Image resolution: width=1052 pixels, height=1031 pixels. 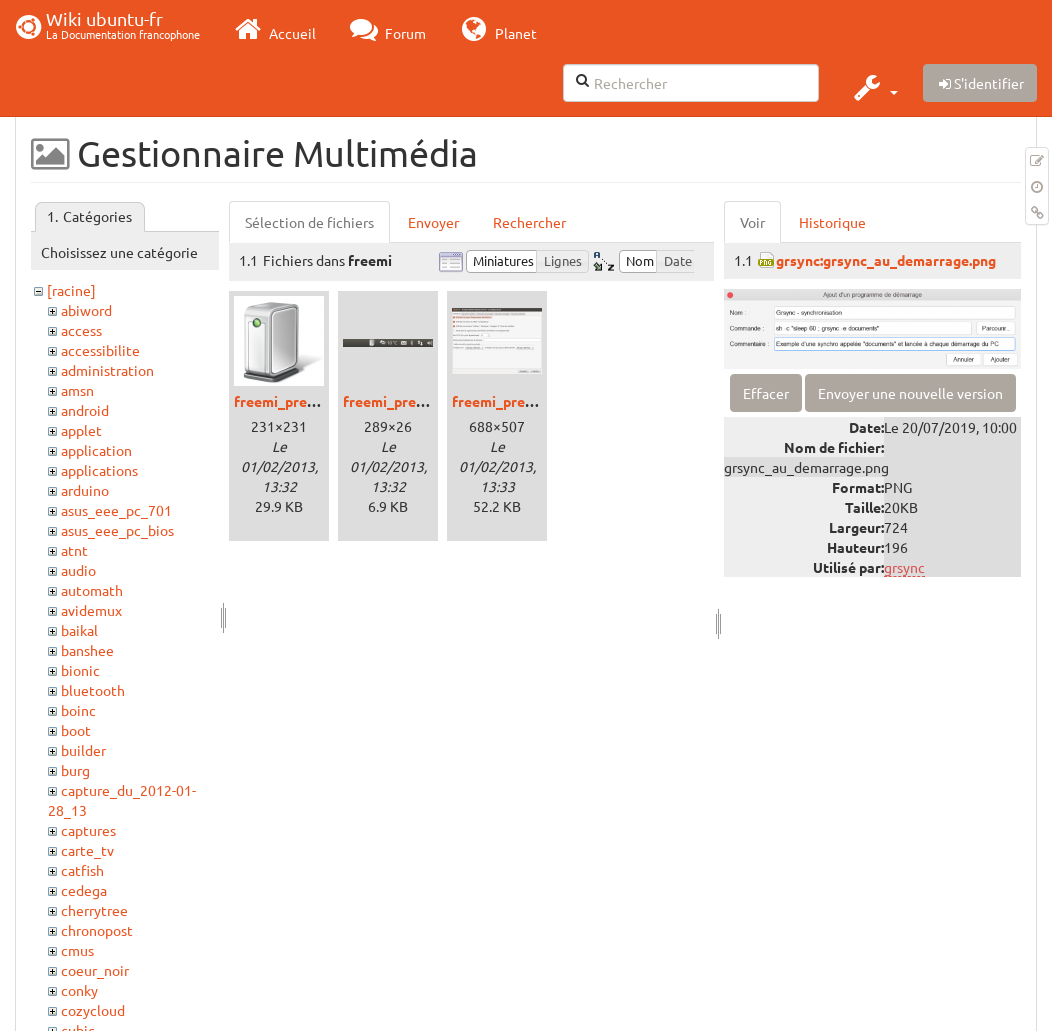 What do you see at coordinates (79, 990) in the screenshot?
I see `conky` at bounding box center [79, 990].